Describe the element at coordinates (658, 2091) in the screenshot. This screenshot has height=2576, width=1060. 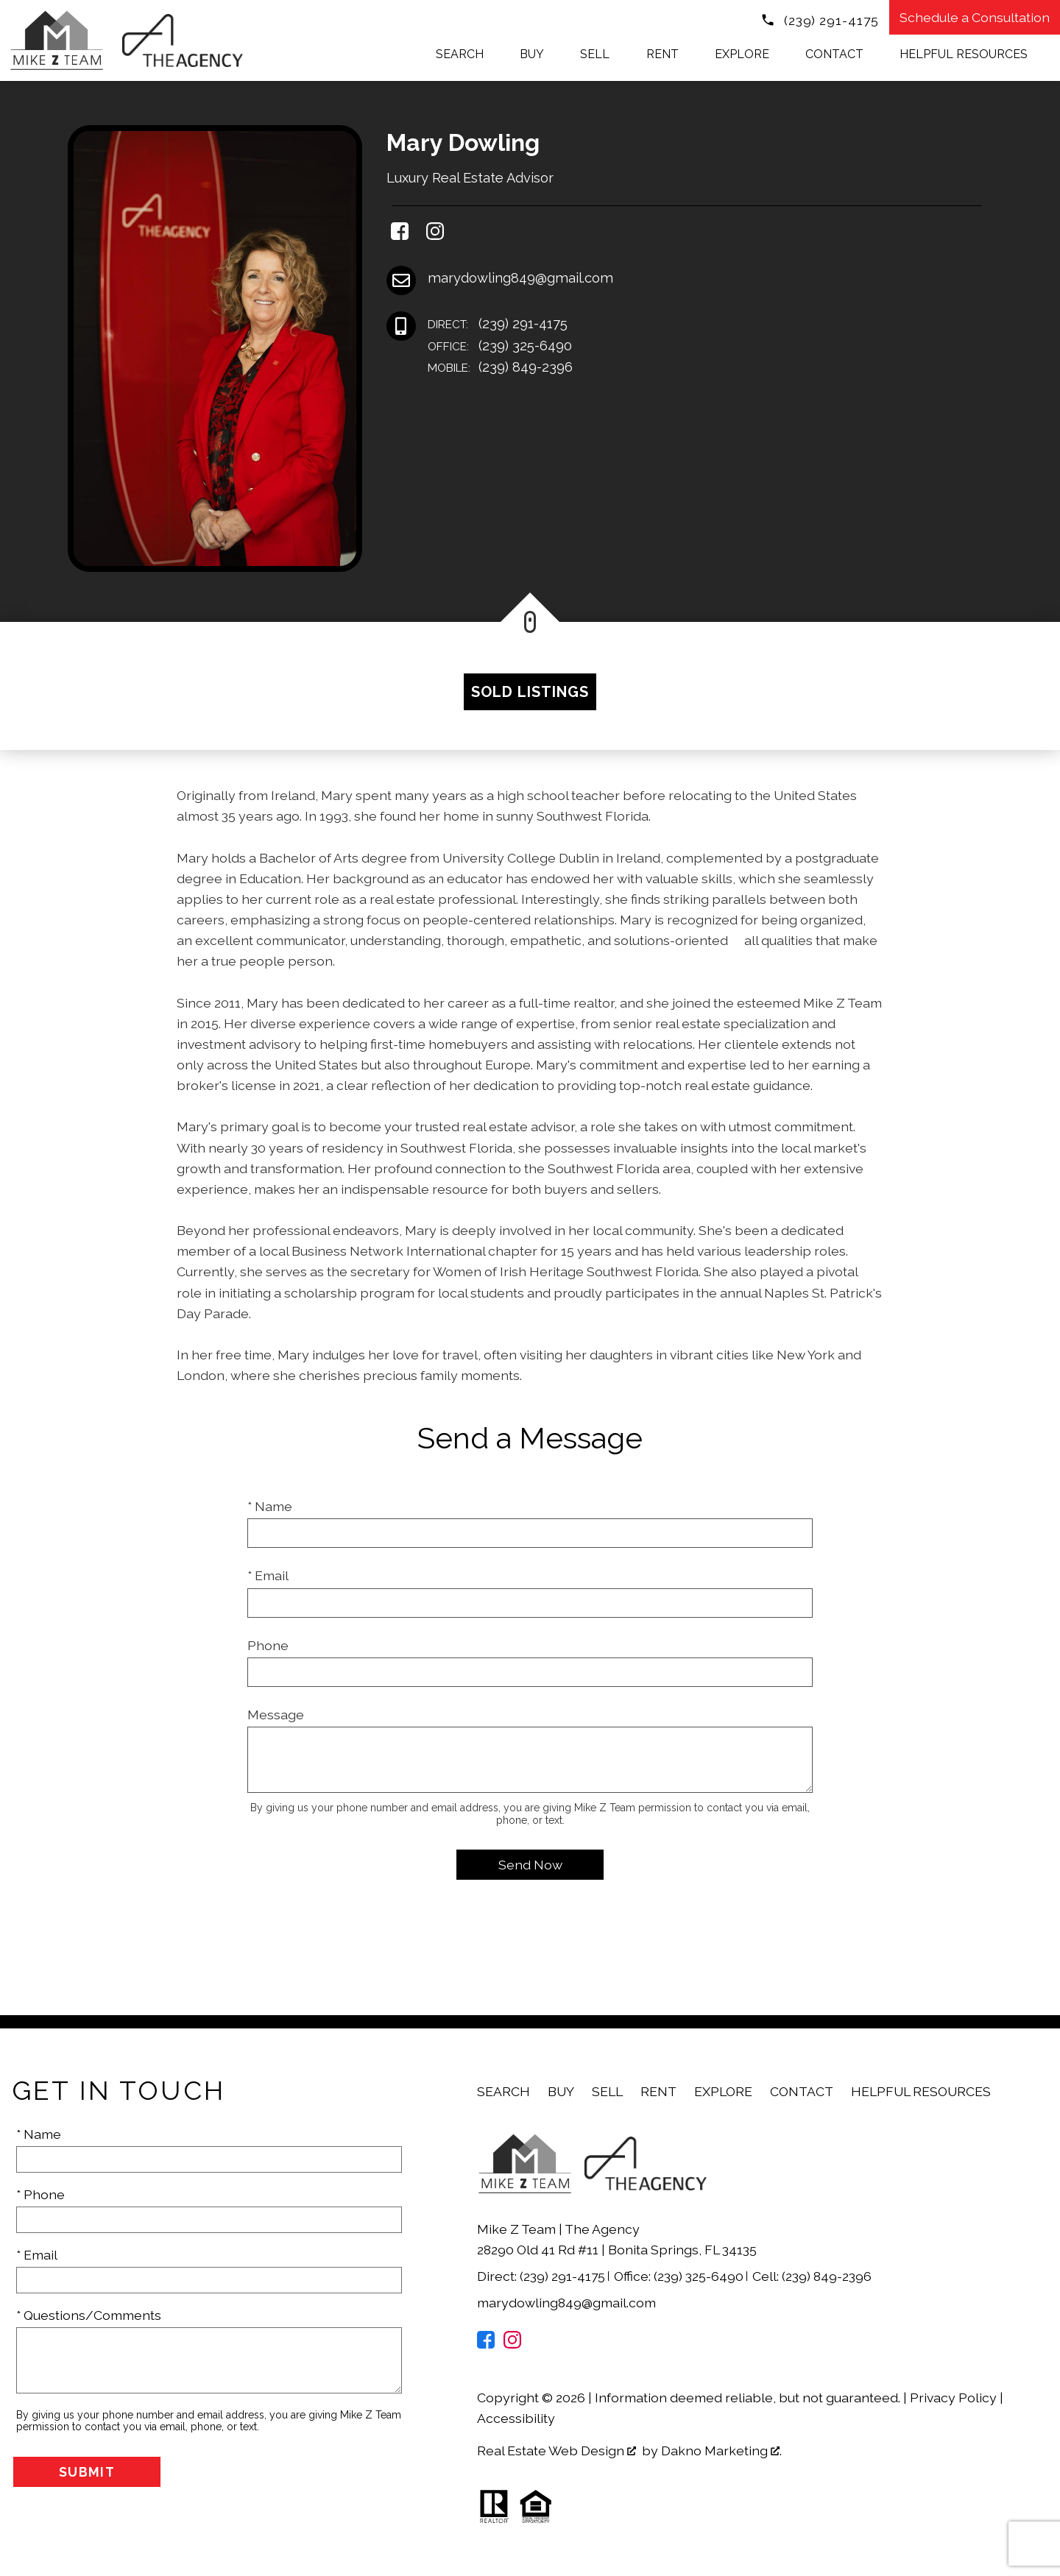
I see `Rent` at that location.